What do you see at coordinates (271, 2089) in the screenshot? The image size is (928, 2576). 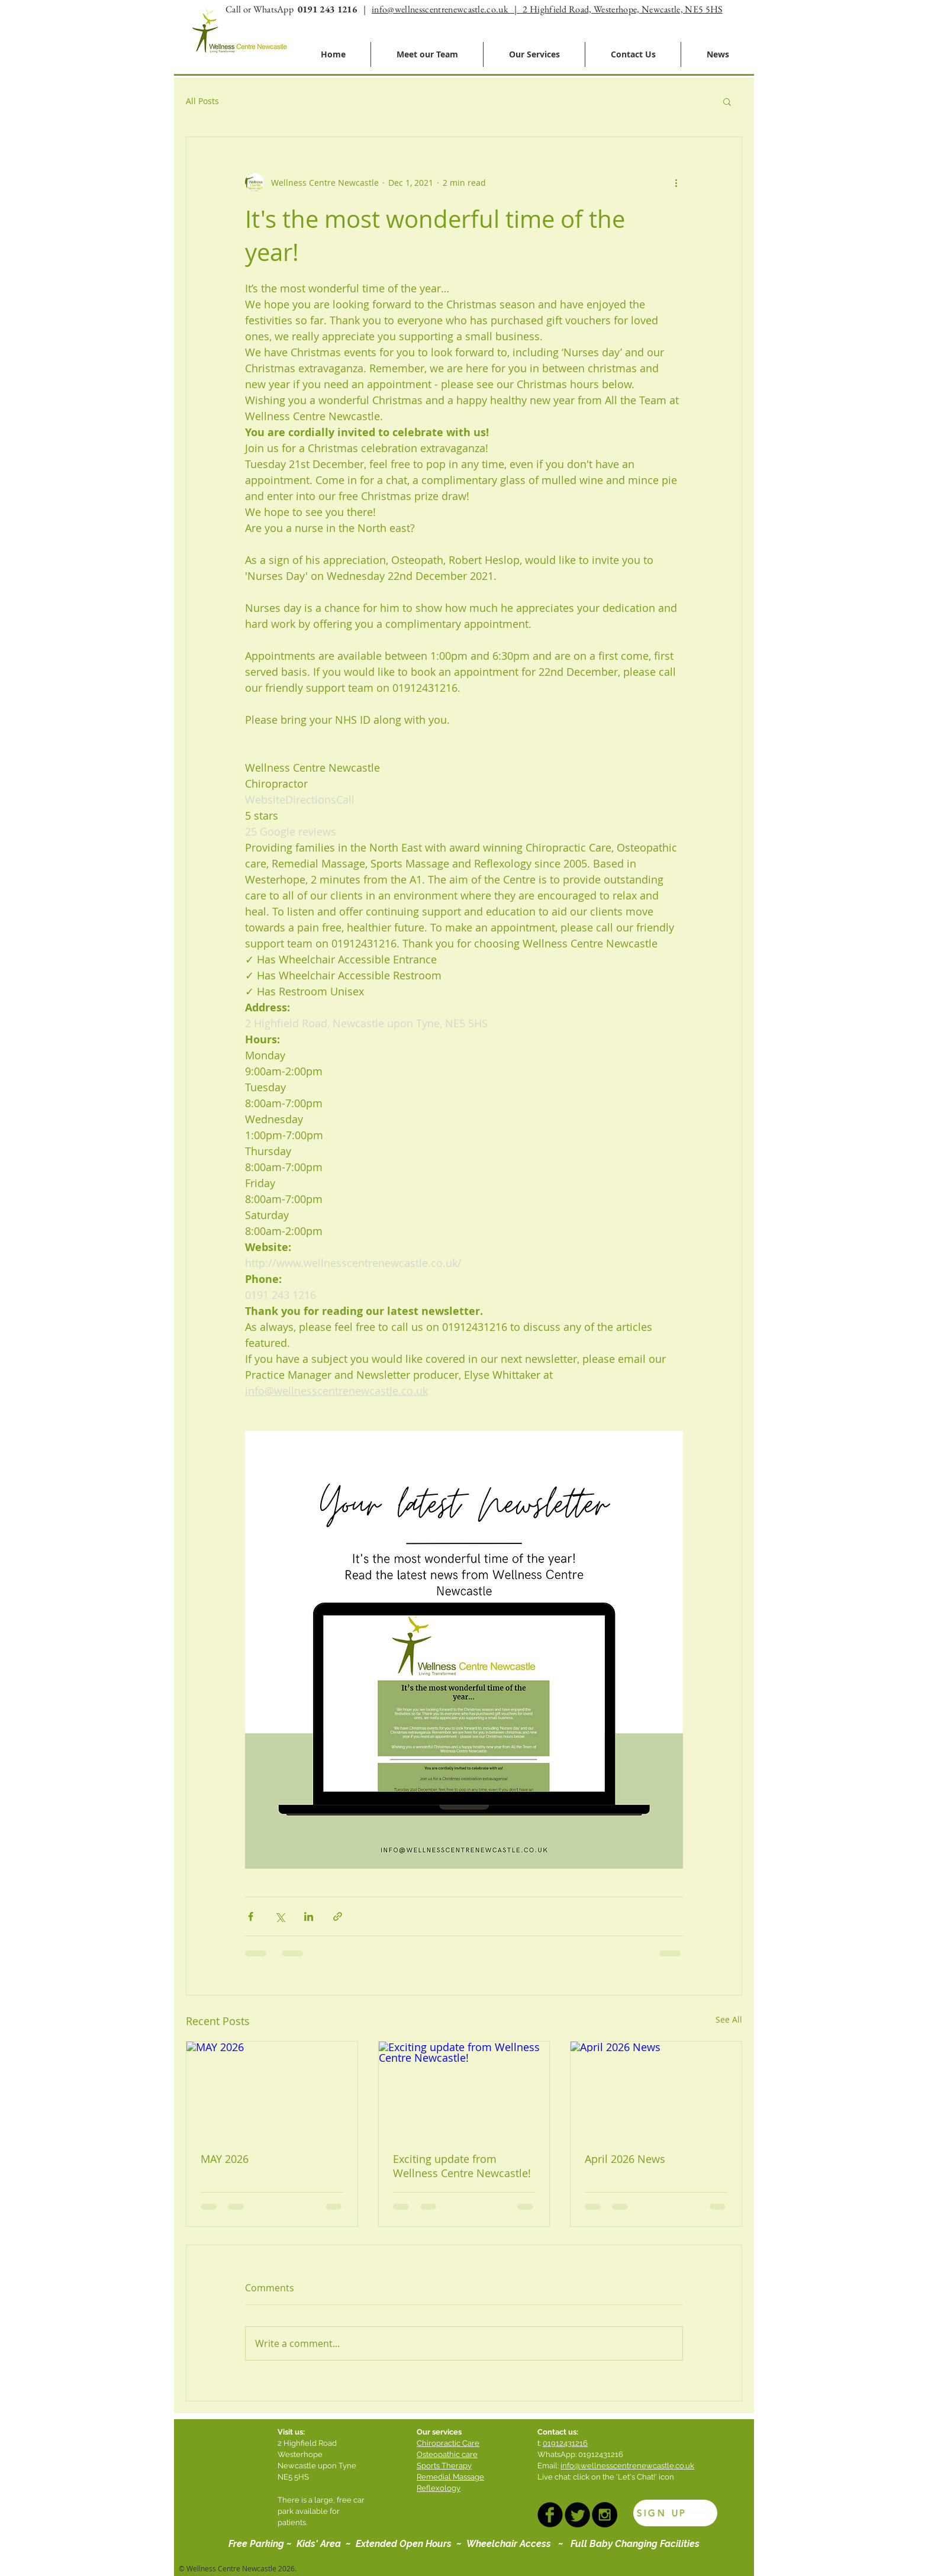 I see `[MAY 2026]` at bounding box center [271, 2089].